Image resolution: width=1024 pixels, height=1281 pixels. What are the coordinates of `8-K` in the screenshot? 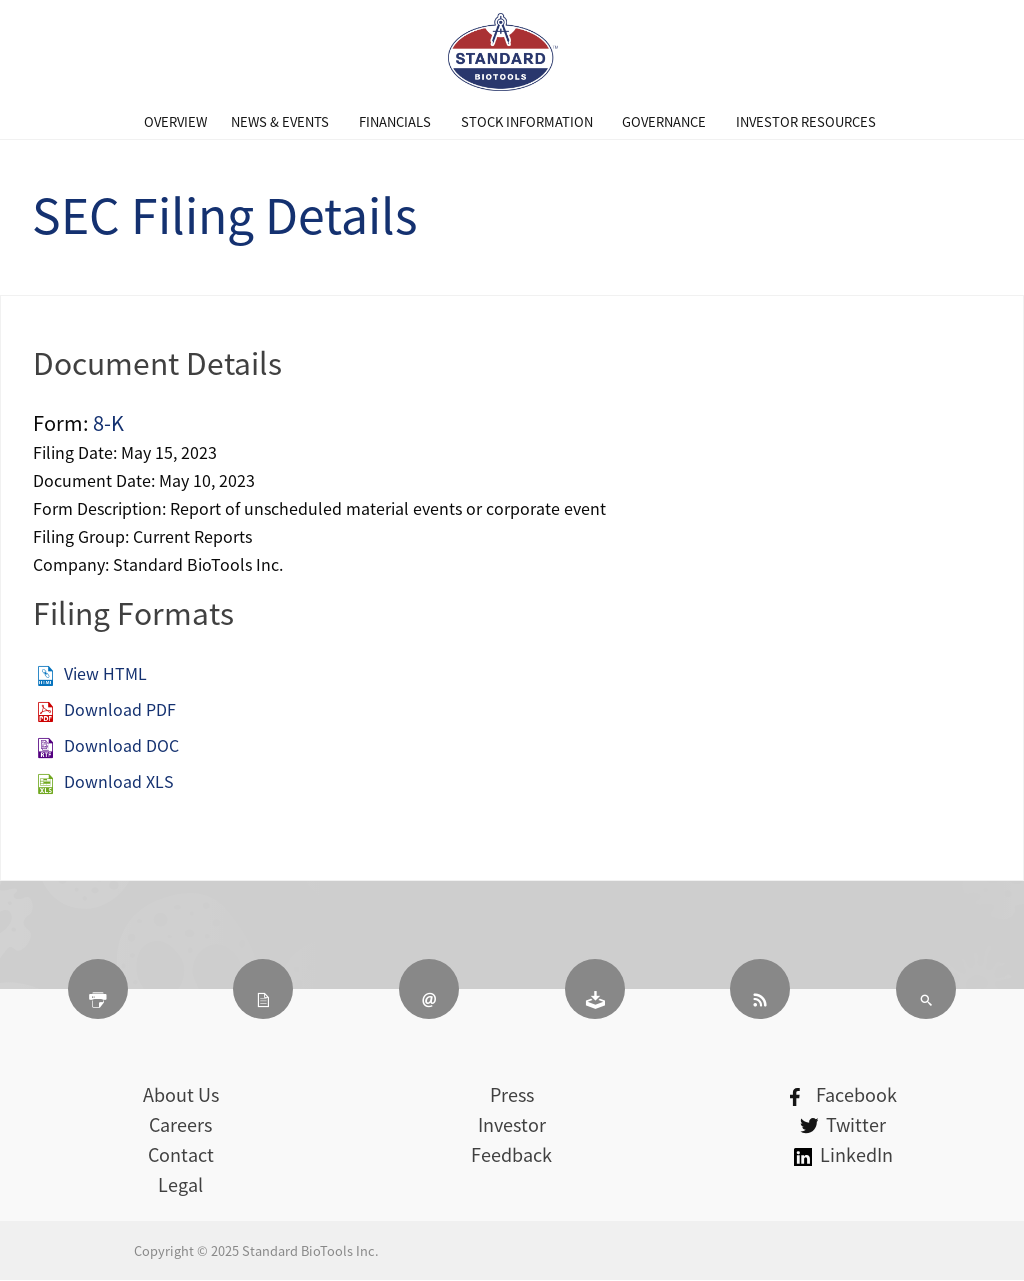 It's located at (108, 422).